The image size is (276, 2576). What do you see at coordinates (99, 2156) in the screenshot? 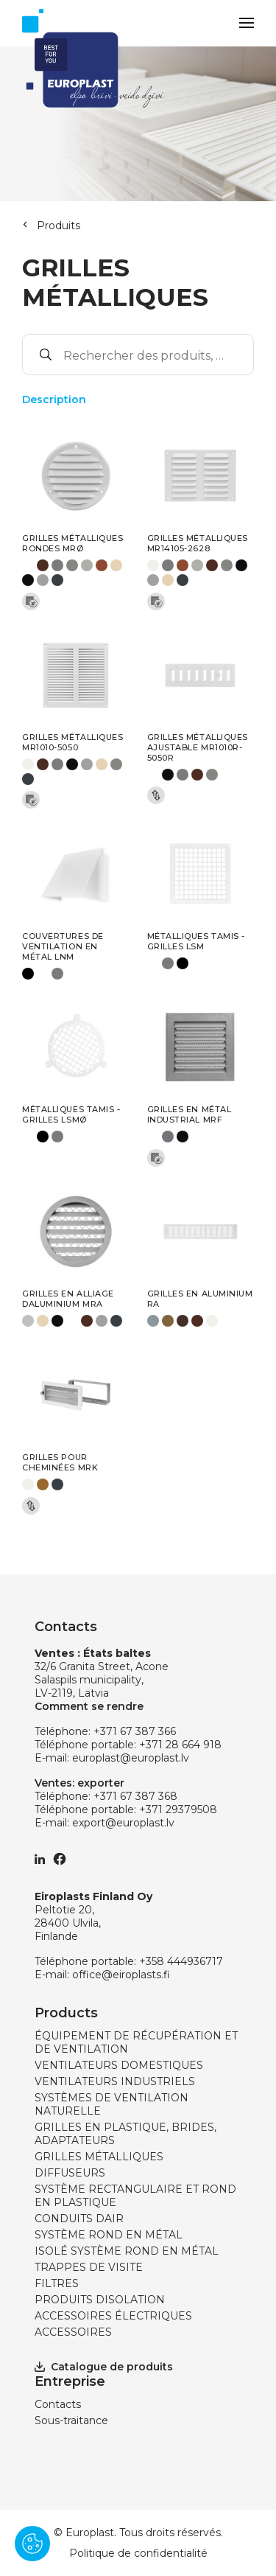
I see `GRILLES MÉTALLIQUES` at bounding box center [99, 2156].